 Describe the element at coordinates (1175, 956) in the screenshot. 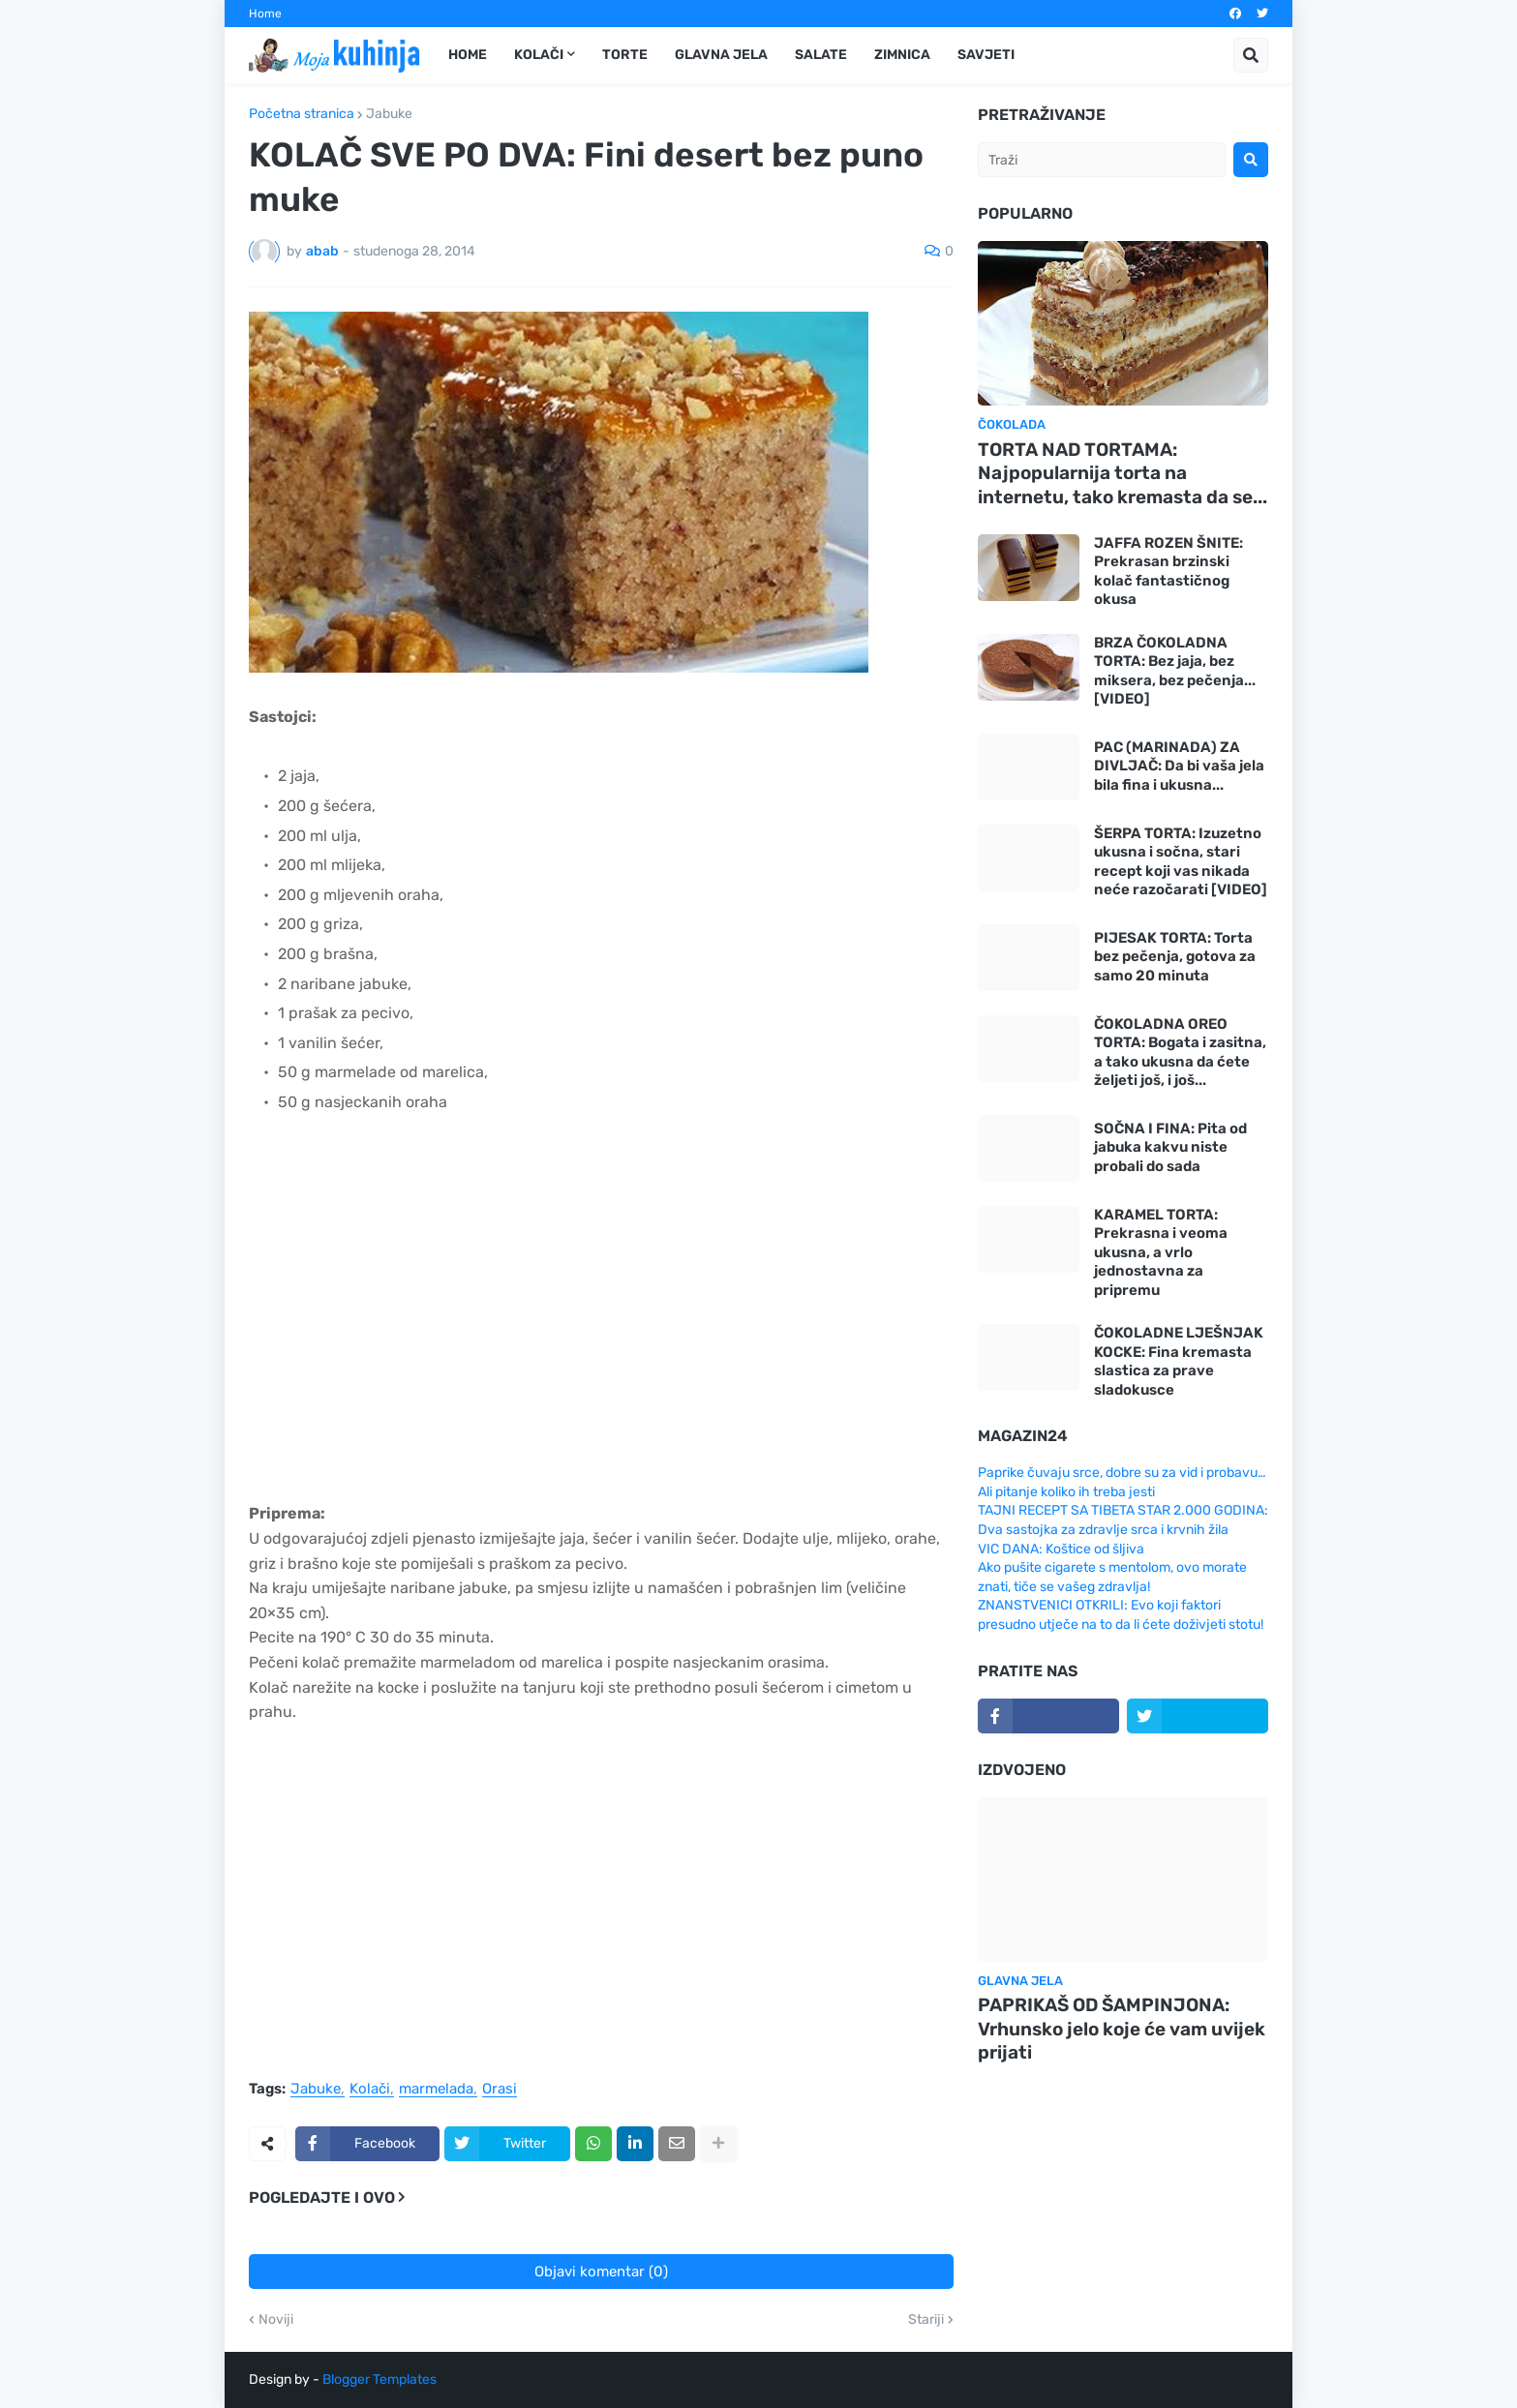

I see `PIJESAK TORTA: Torta bez pečenja, gotova za samo 20 minuta` at that location.